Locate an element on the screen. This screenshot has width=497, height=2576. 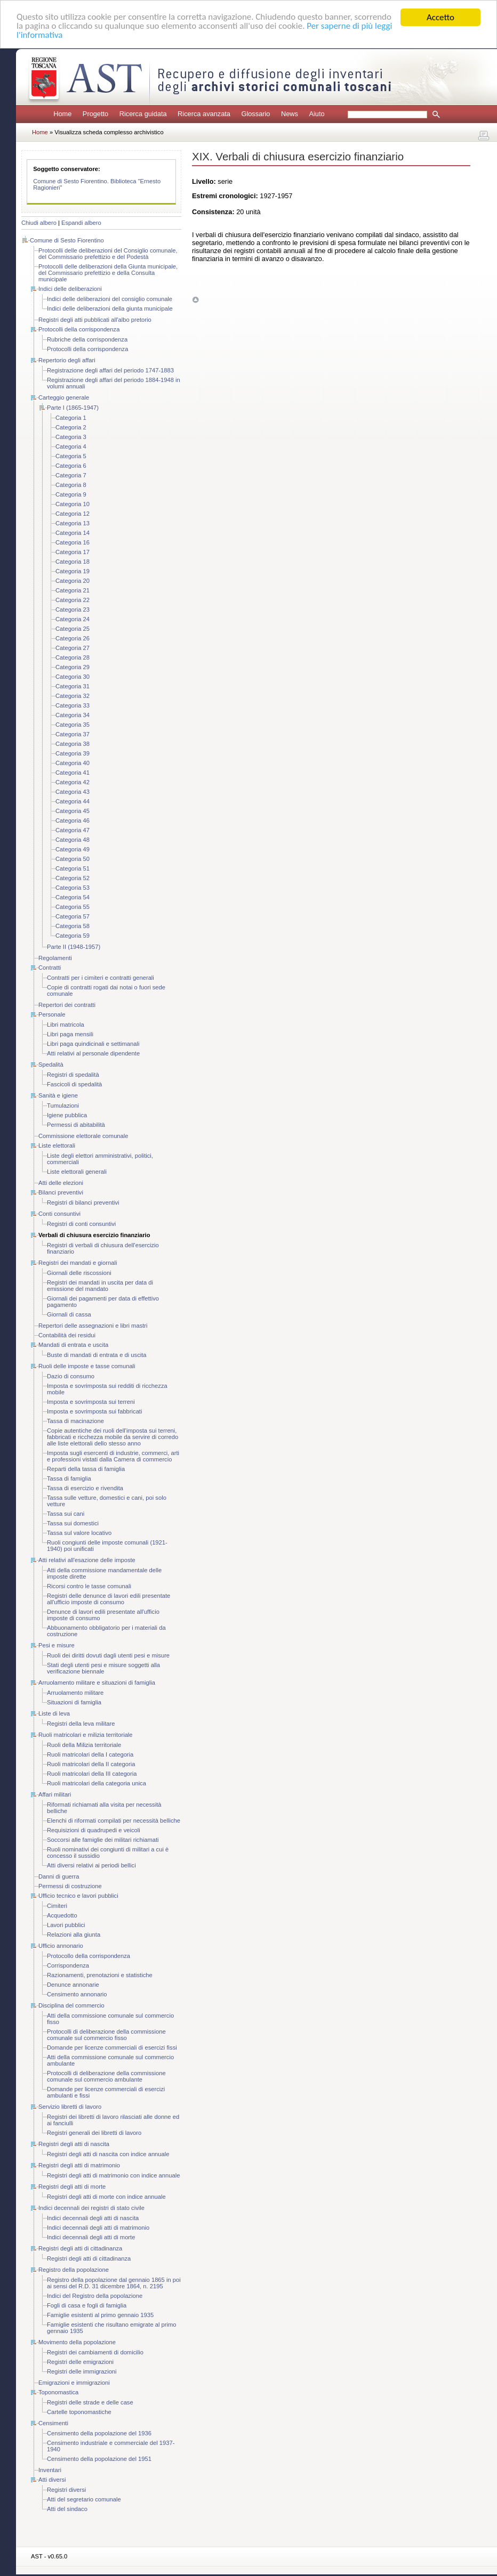
Protocollo della corrispondenza is located at coordinates (88, 1956).